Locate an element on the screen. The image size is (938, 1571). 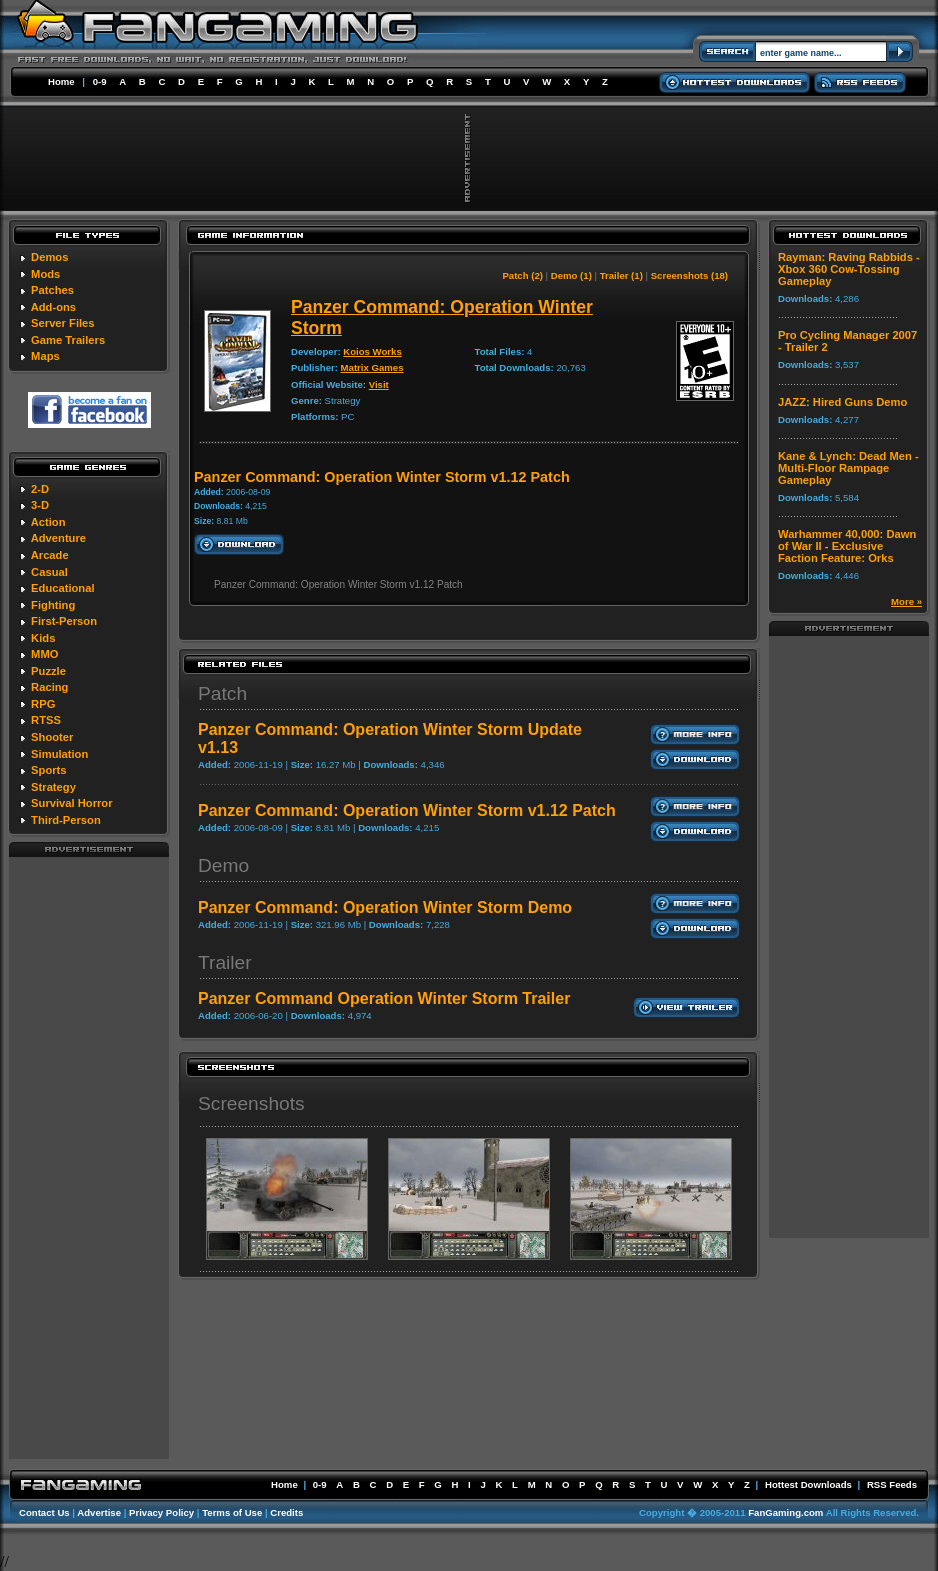
Third-Person is located at coordinates (66, 820).